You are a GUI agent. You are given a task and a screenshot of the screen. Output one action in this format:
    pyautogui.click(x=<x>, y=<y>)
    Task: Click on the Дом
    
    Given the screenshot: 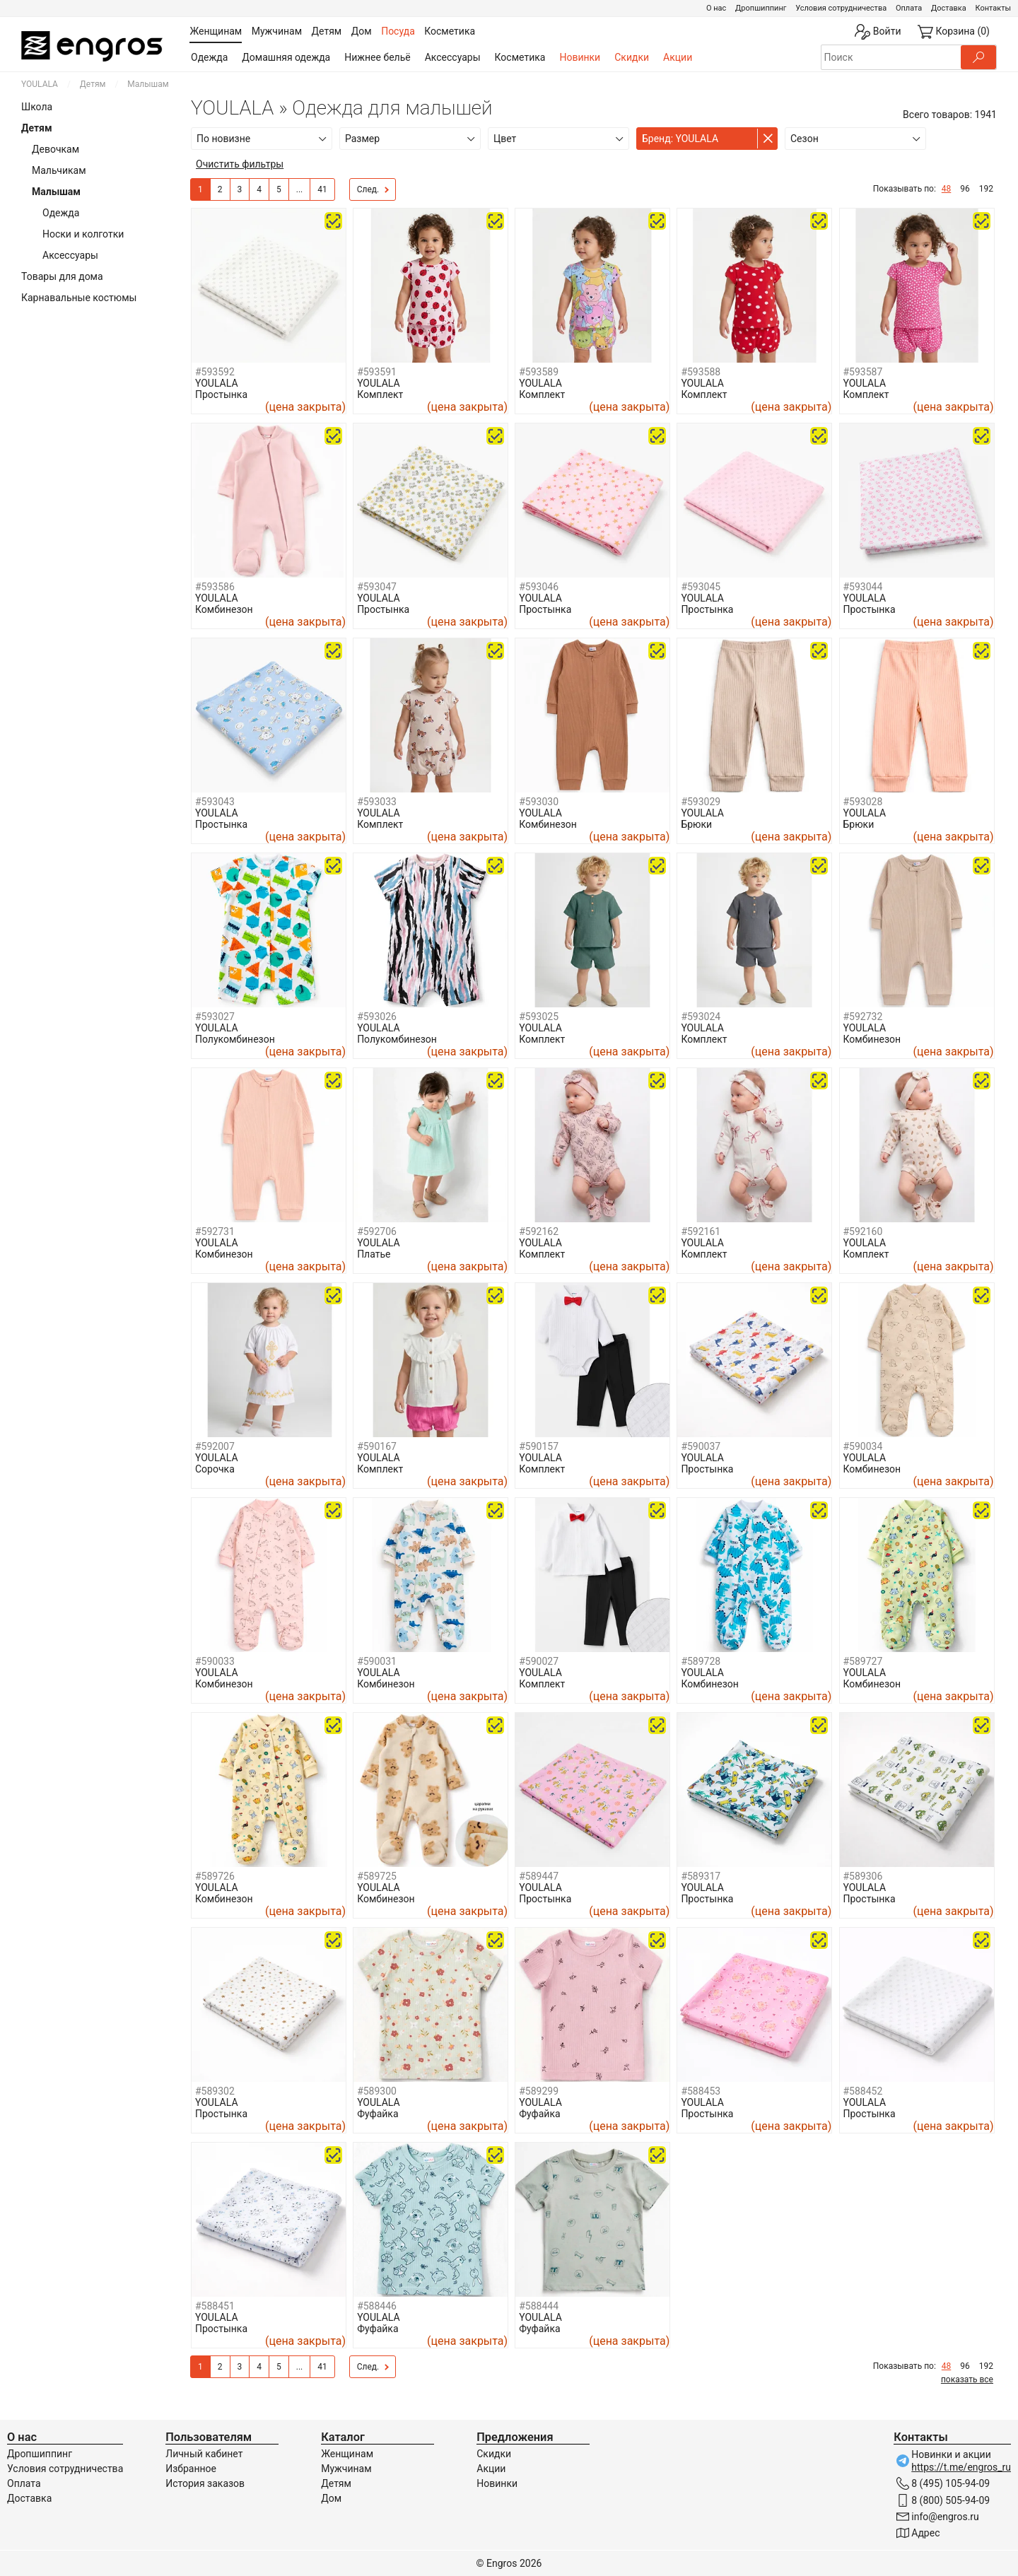 What is the action you would take?
    pyautogui.click(x=331, y=2498)
    